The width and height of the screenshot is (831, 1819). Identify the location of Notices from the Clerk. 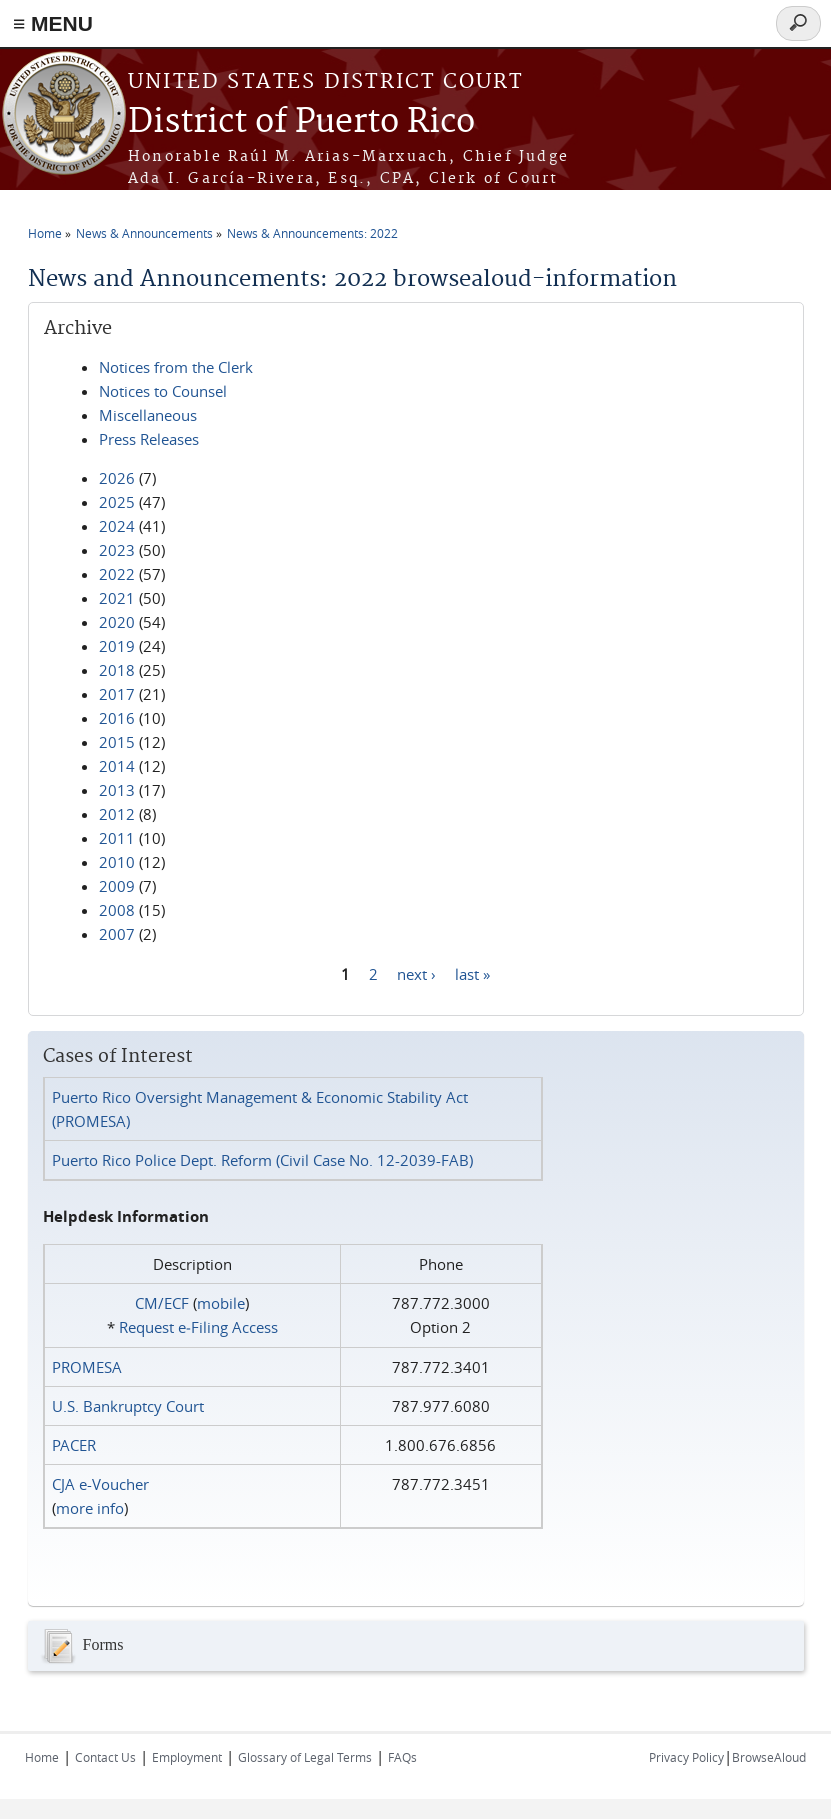
(176, 367).